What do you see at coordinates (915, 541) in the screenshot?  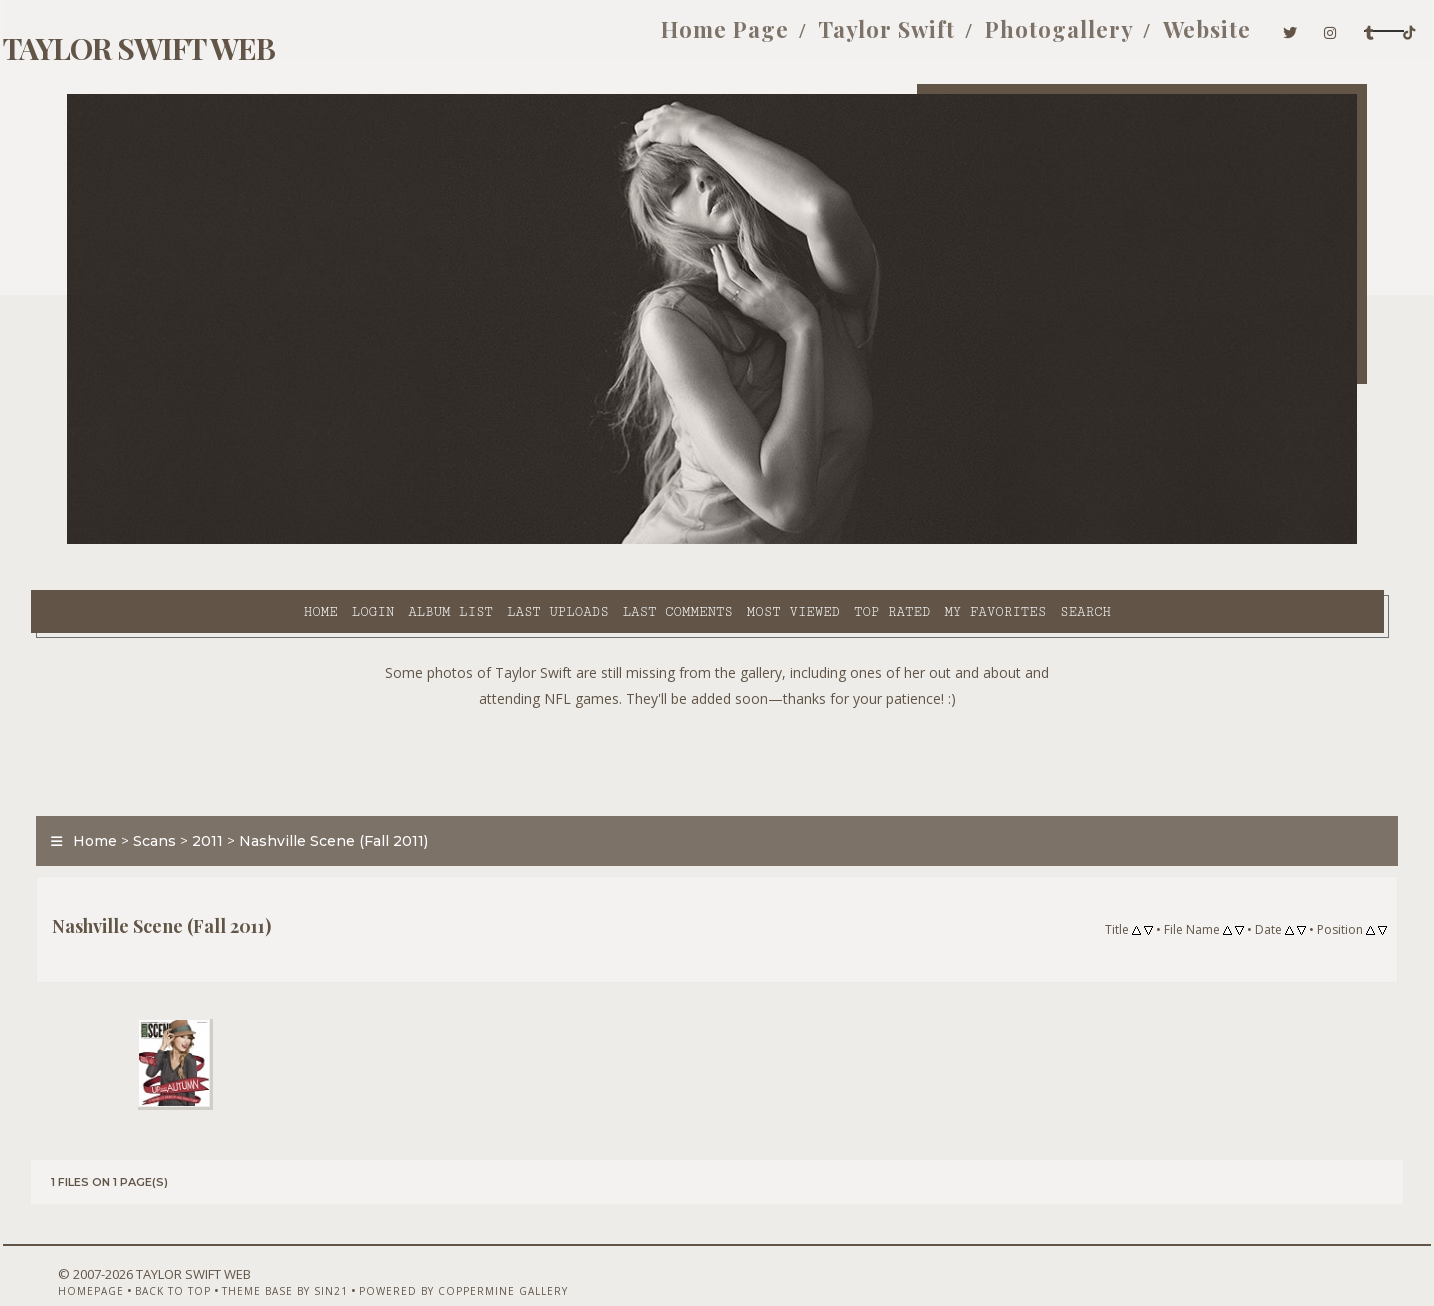 I see `Search` at bounding box center [915, 541].